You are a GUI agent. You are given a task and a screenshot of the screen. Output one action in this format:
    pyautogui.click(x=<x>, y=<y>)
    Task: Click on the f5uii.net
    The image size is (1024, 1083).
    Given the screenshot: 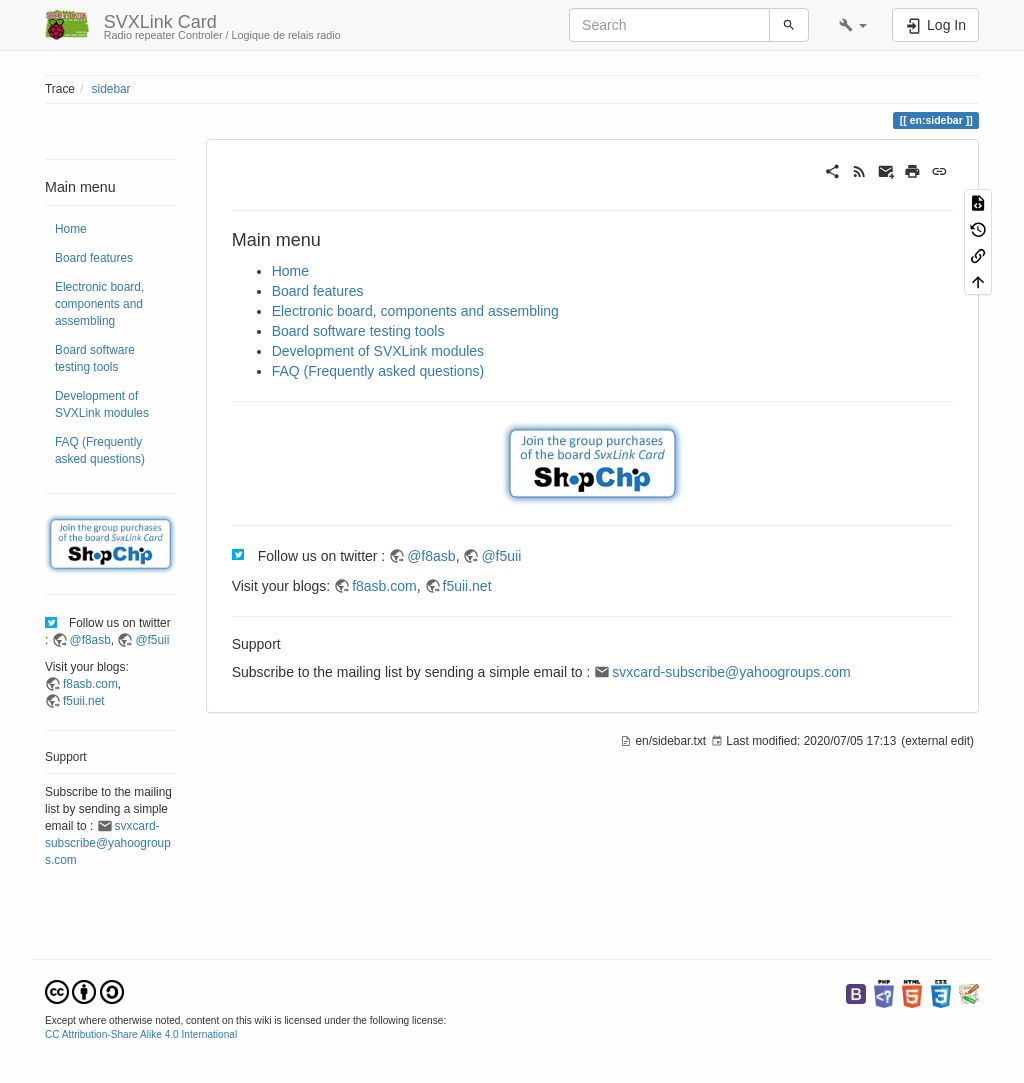 What is the action you would take?
    pyautogui.click(x=84, y=701)
    